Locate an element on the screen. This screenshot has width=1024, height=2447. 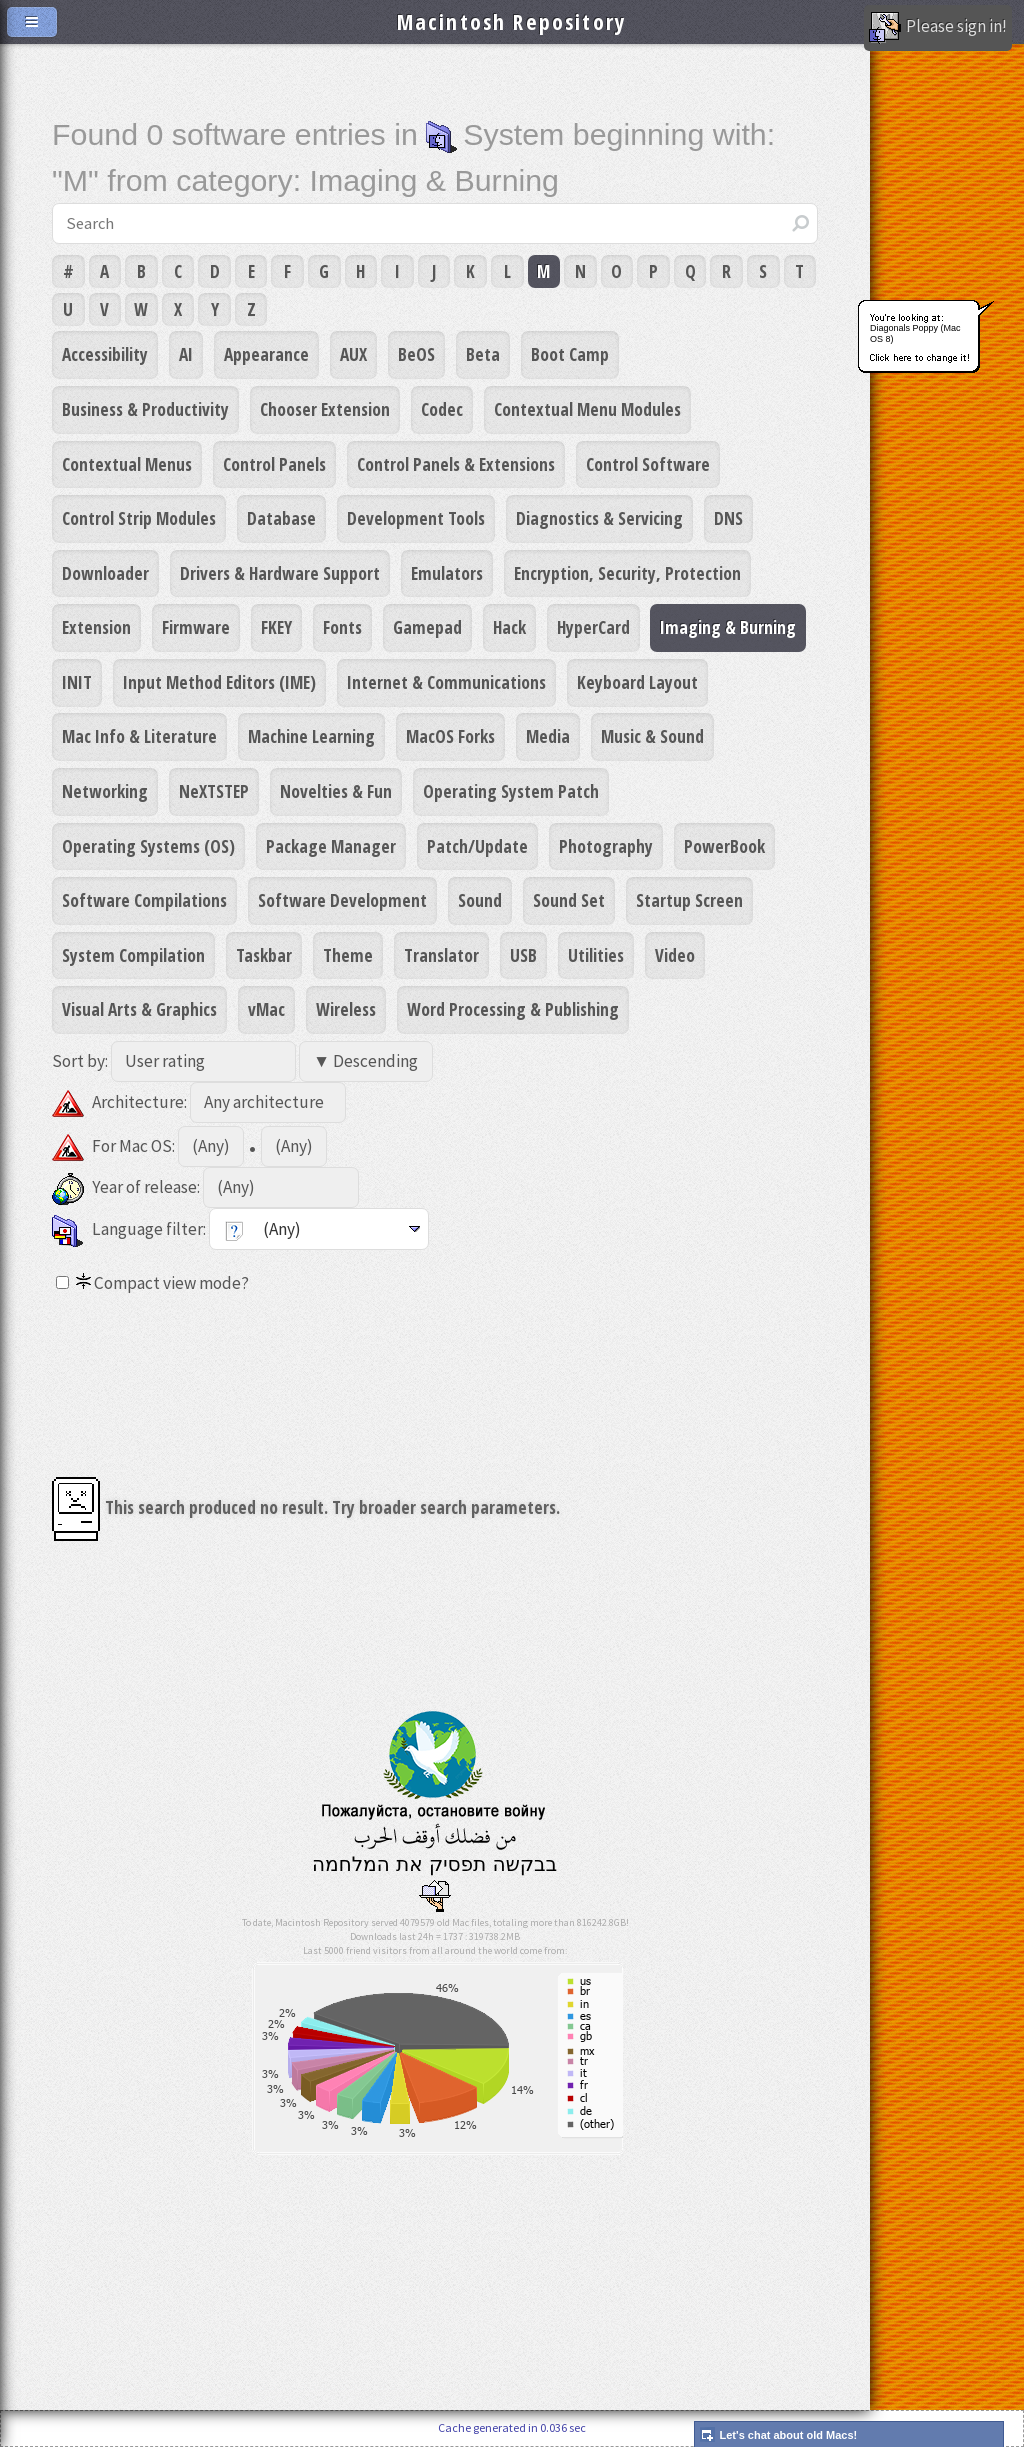
FKEY is located at coordinates (276, 627).